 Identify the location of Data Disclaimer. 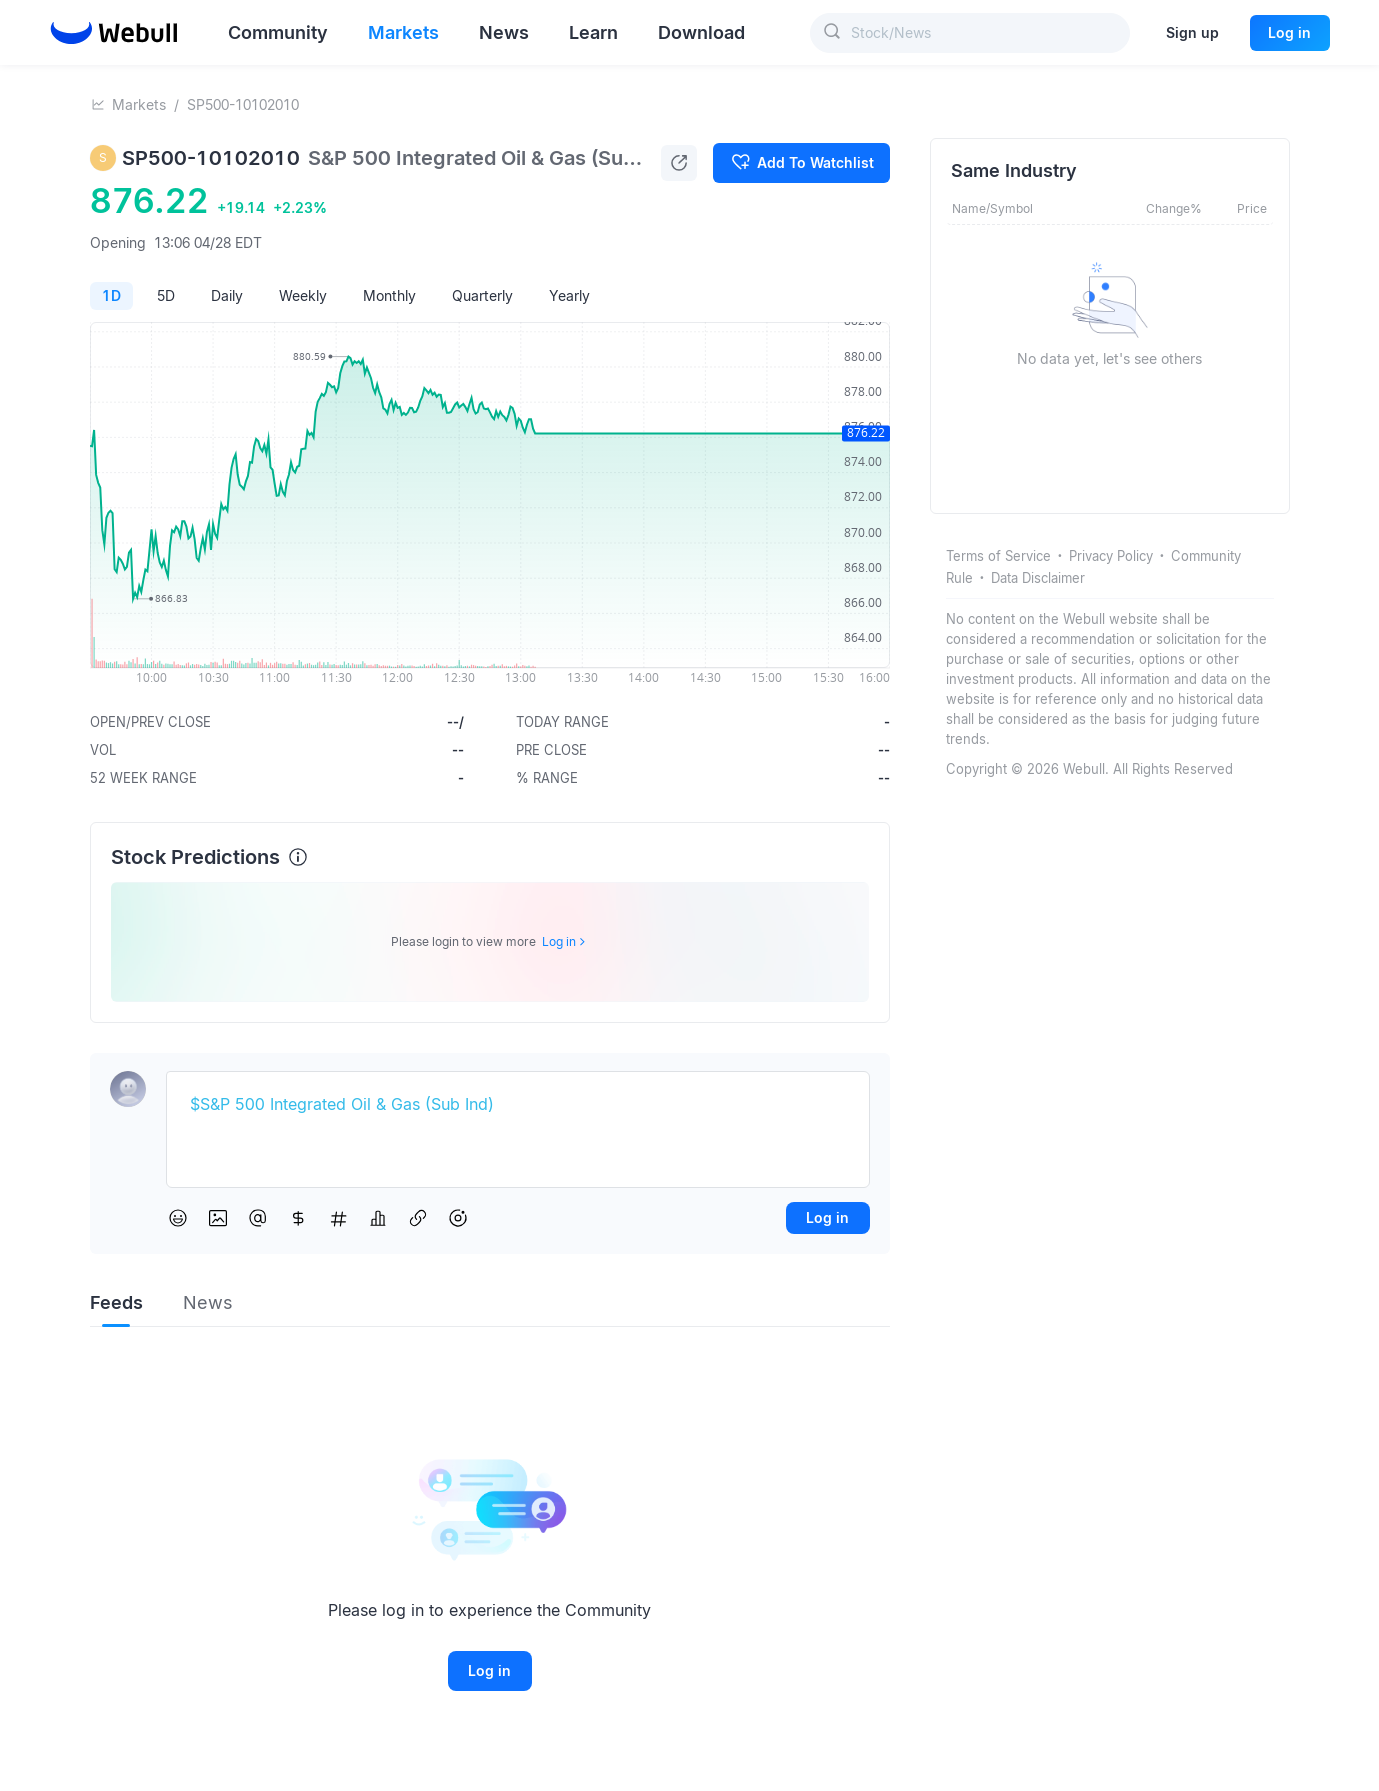
(1038, 578).